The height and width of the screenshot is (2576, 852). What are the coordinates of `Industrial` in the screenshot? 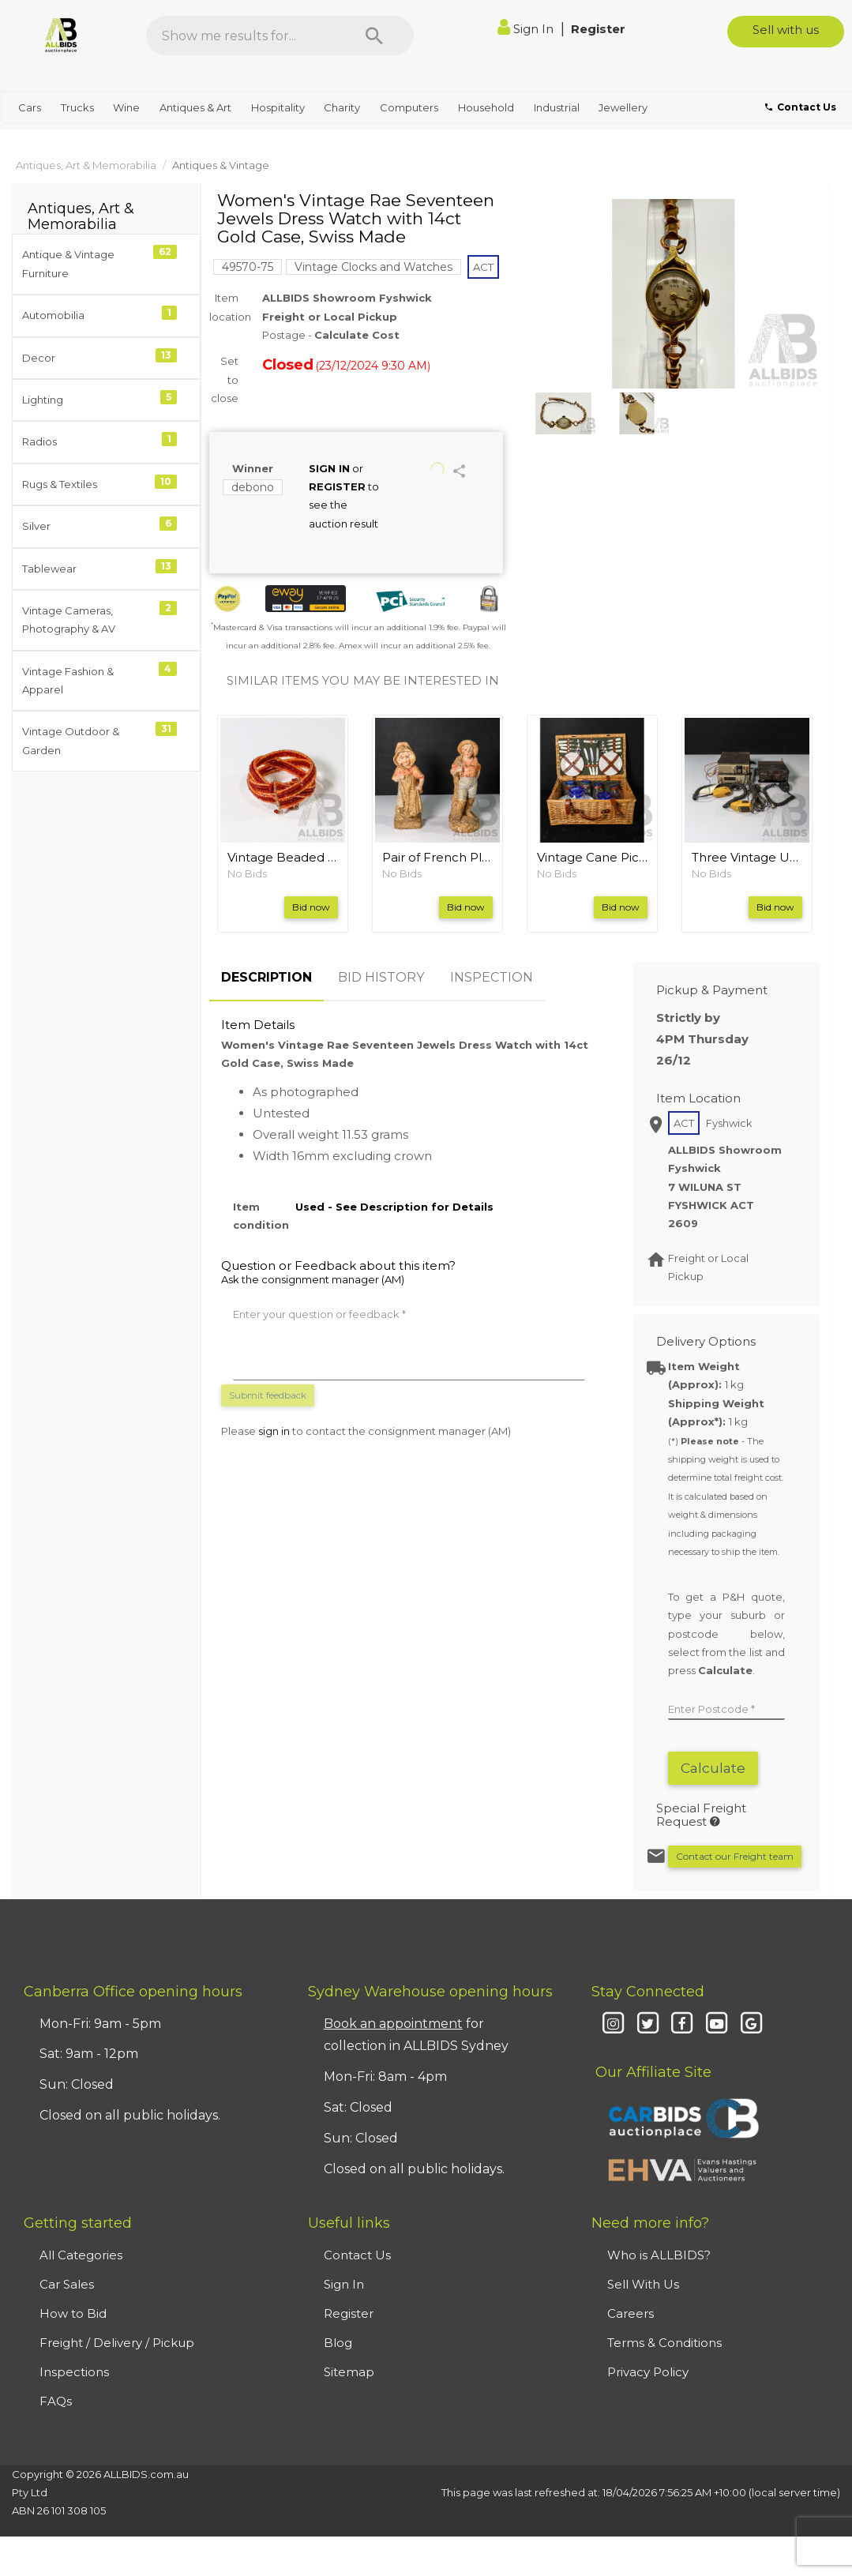 It's located at (557, 107).